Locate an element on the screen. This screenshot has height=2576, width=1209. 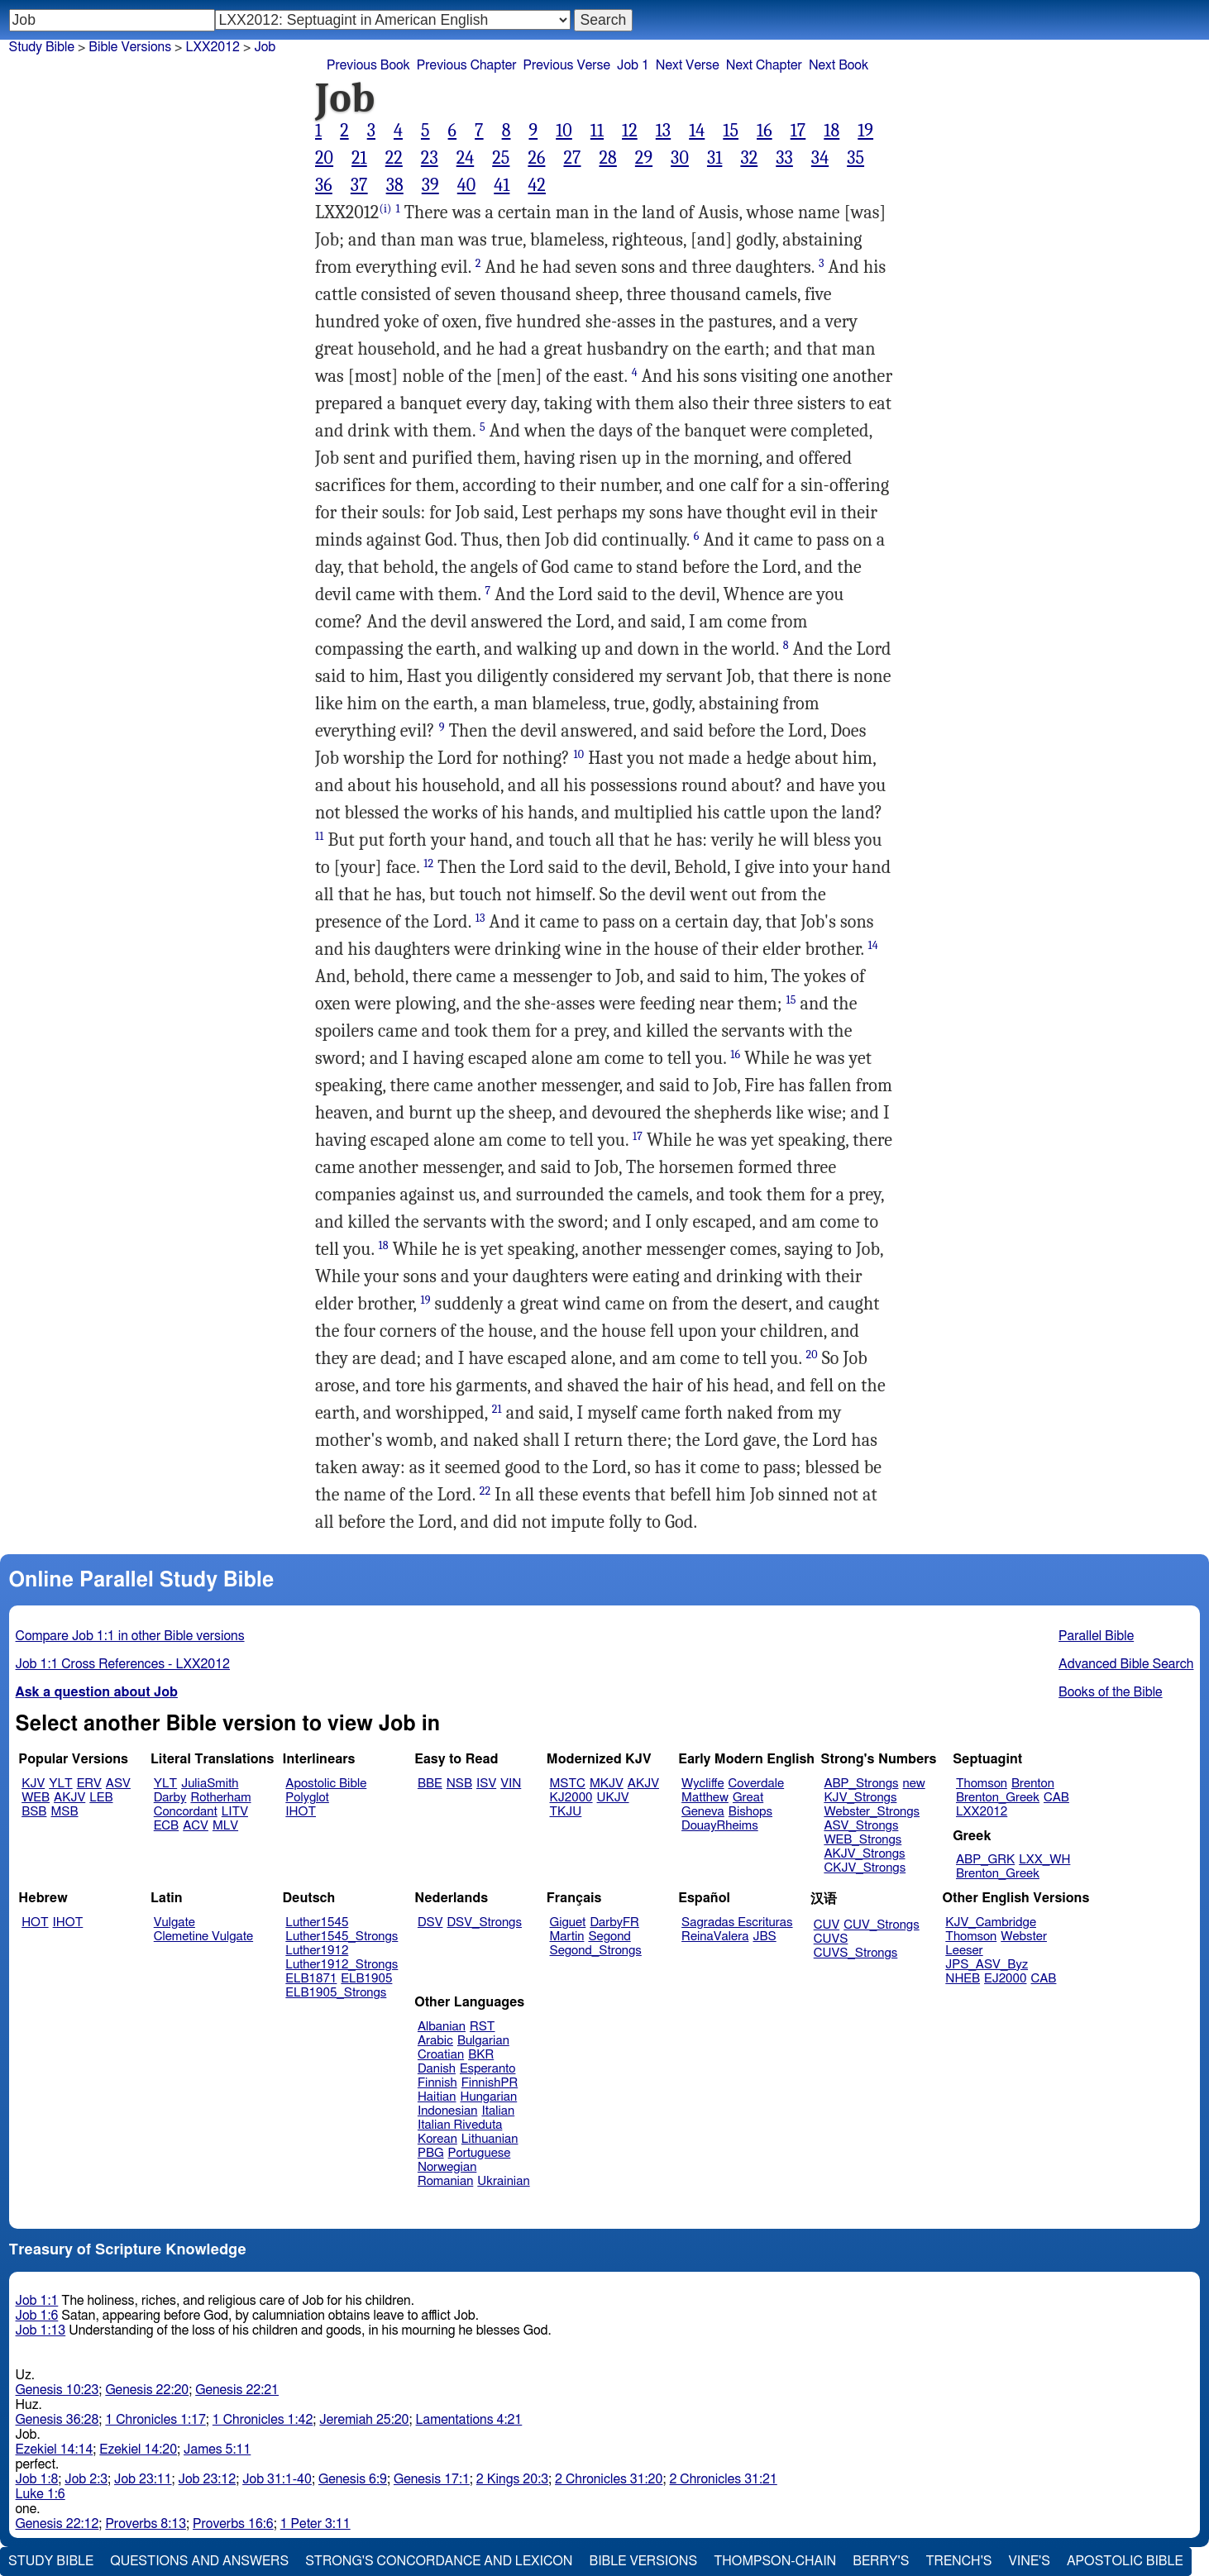
Genesis 6:9 is located at coordinates (352, 2479).